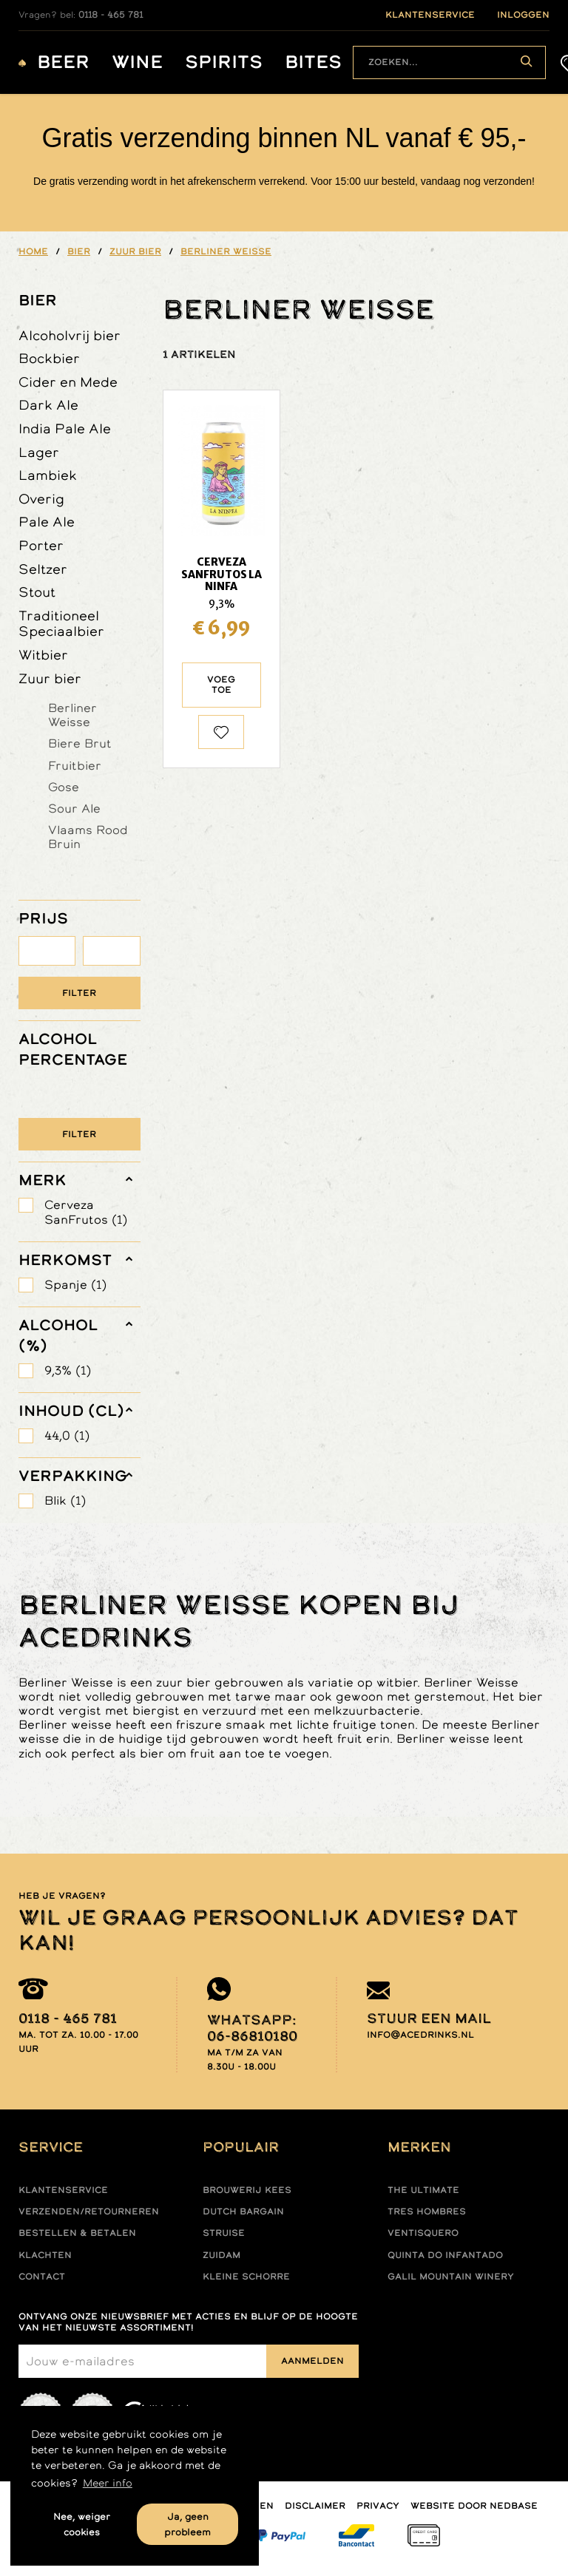  Describe the element at coordinates (80, 743) in the screenshot. I see `Biere Brut` at that location.